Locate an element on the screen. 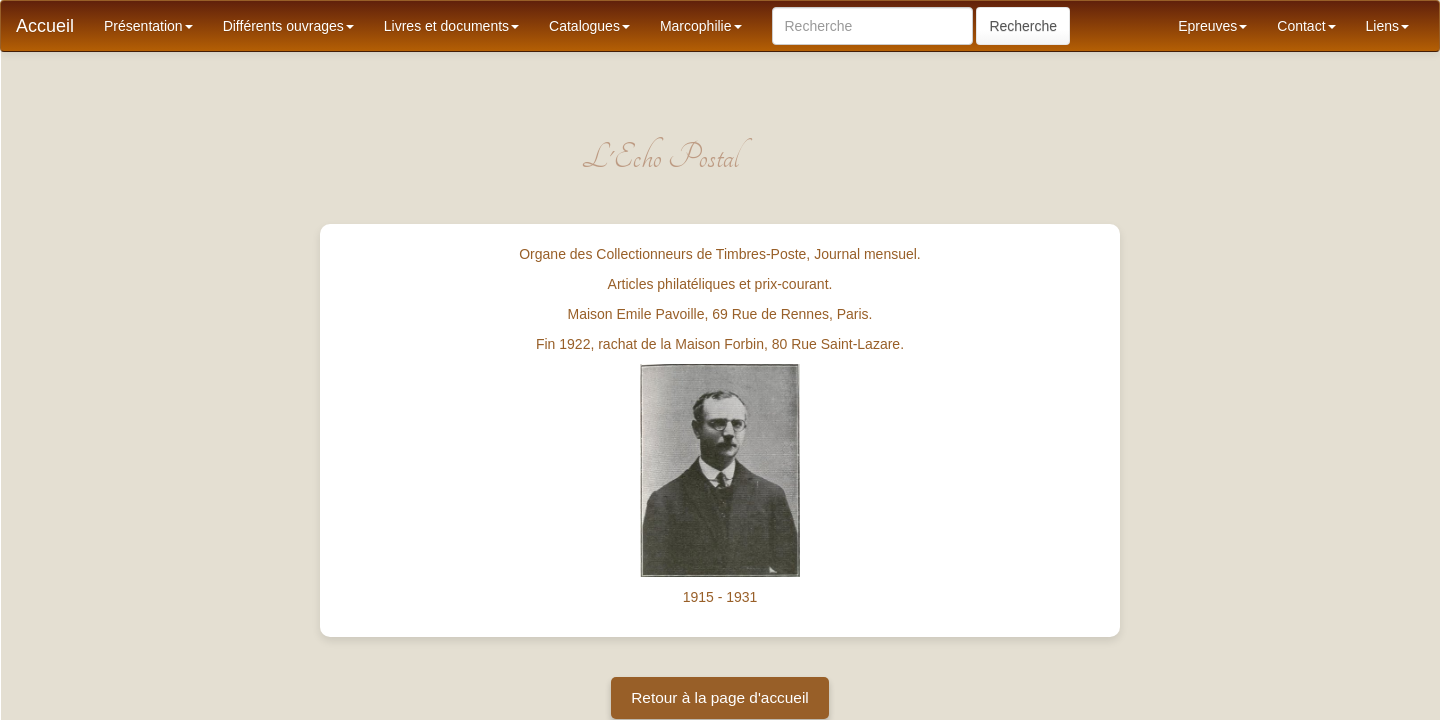 Image resolution: width=1440 pixels, height=720 pixels. Liens [button] is located at coordinates (1387, 26).